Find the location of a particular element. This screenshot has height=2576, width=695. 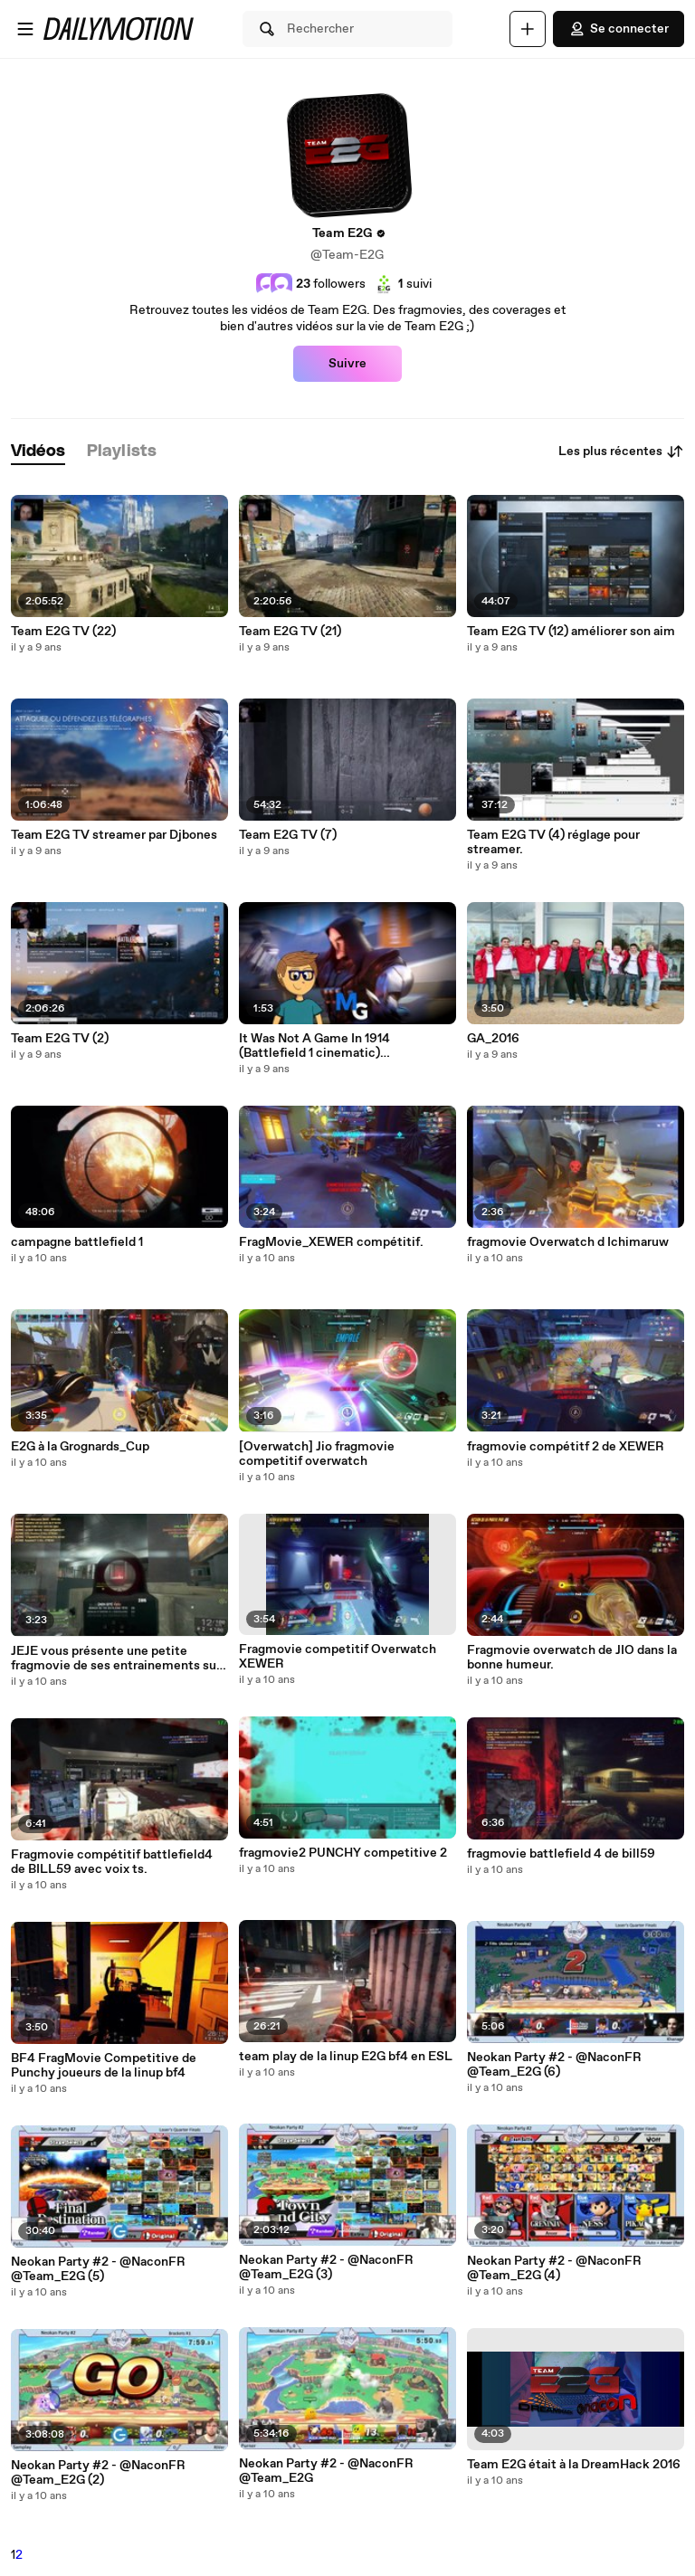

Neokan Party #2 - @NaconFR @Team_E2G (2) is located at coordinates (98, 2472).